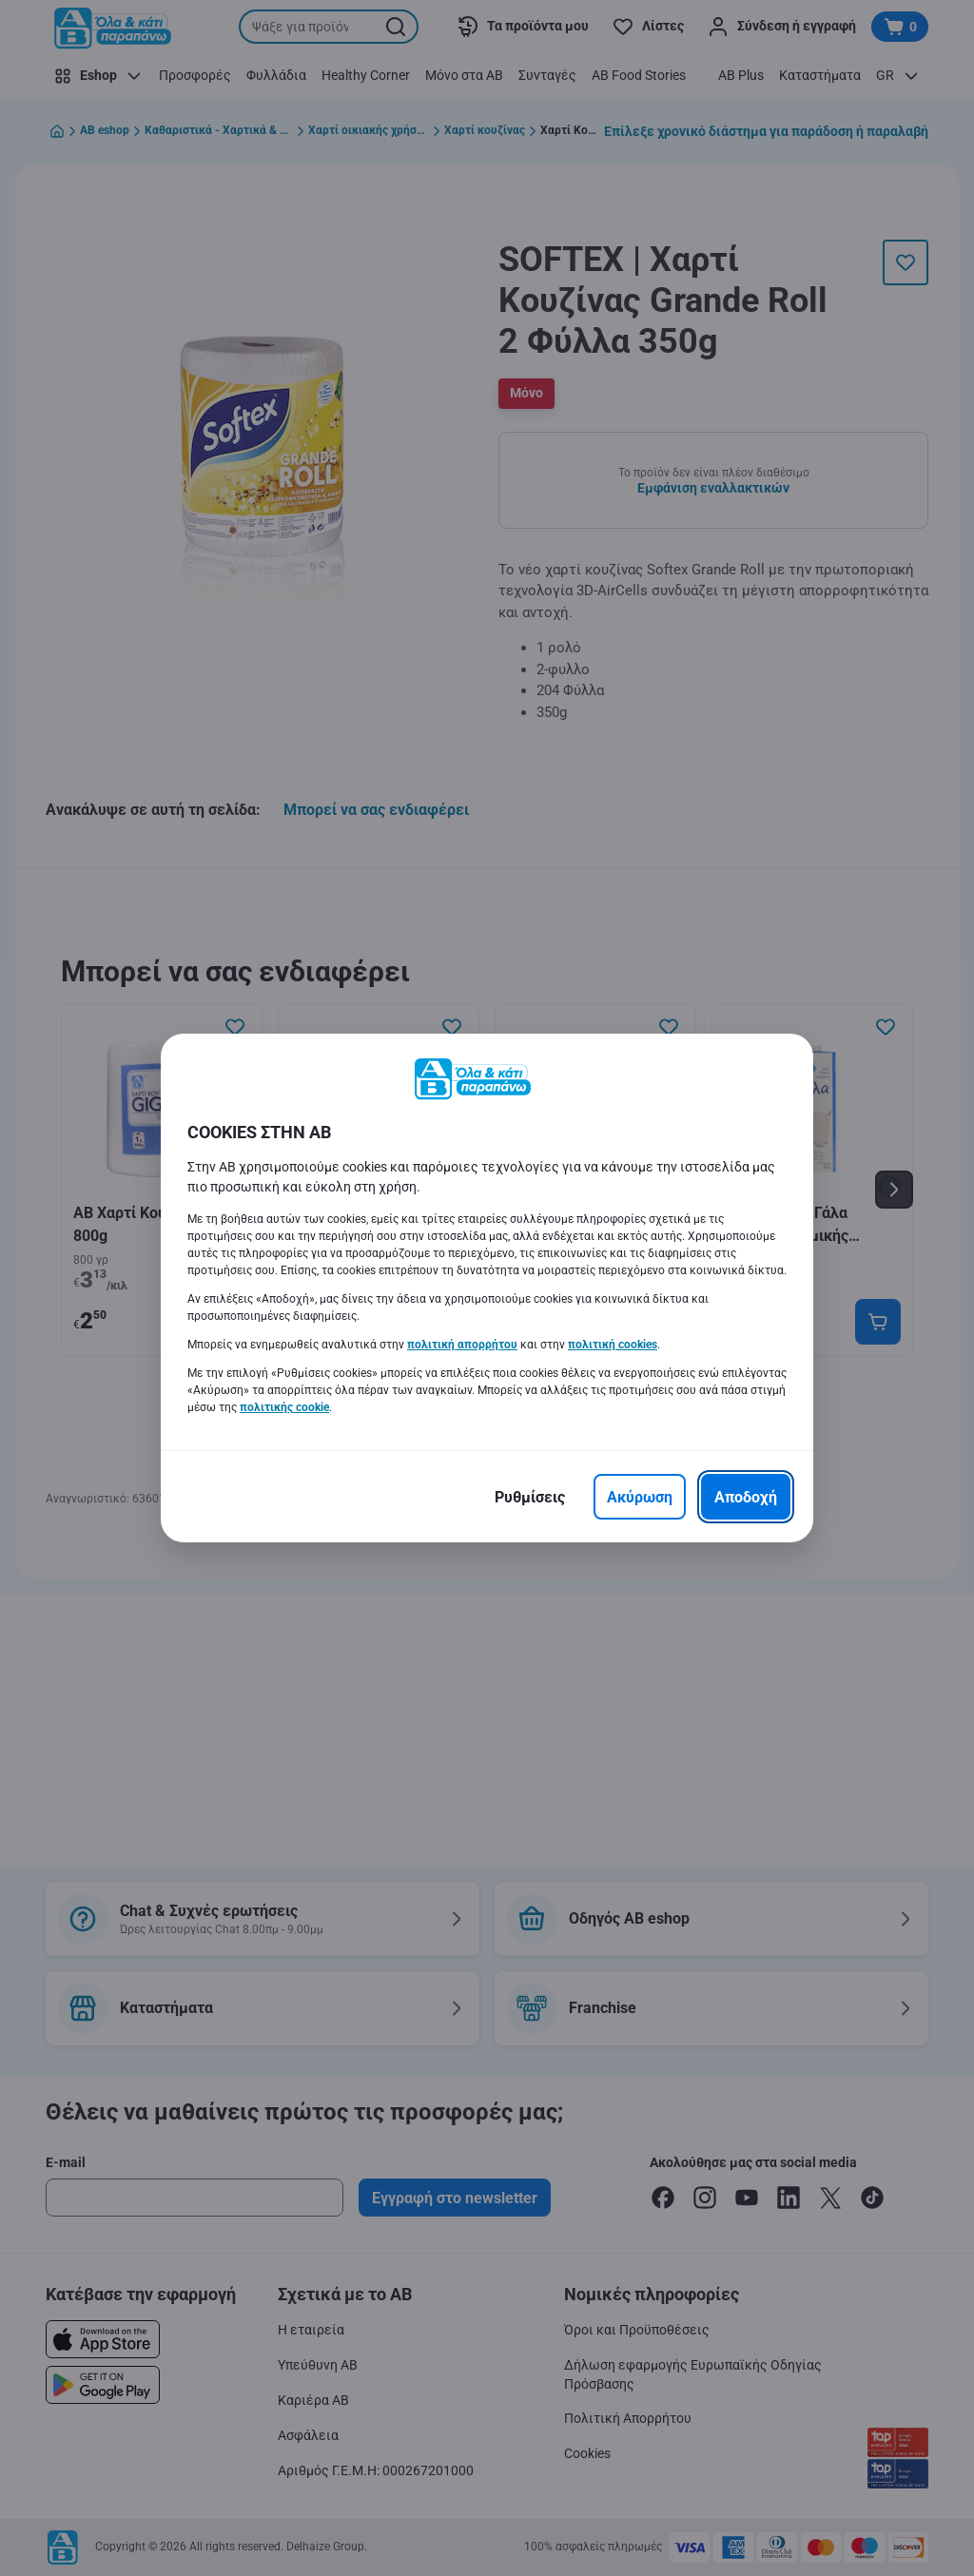 This screenshot has height=2576, width=974. I want to click on [Ακύρωση], so click(640, 1497).